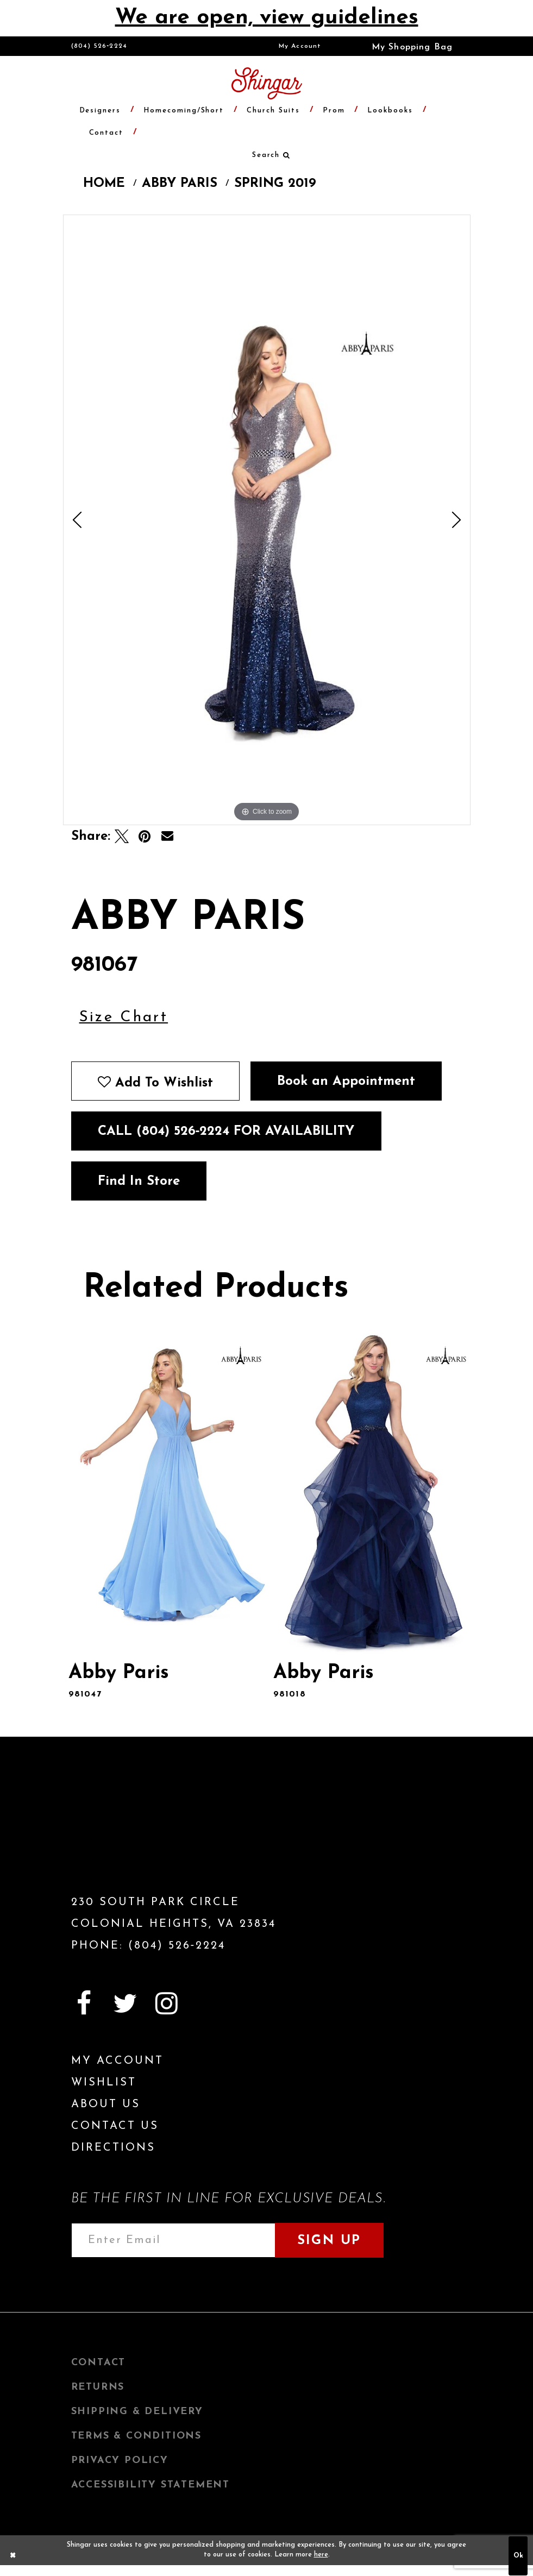 The width and height of the screenshot is (533, 2576). Describe the element at coordinates (104, 183) in the screenshot. I see `Home` at that location.